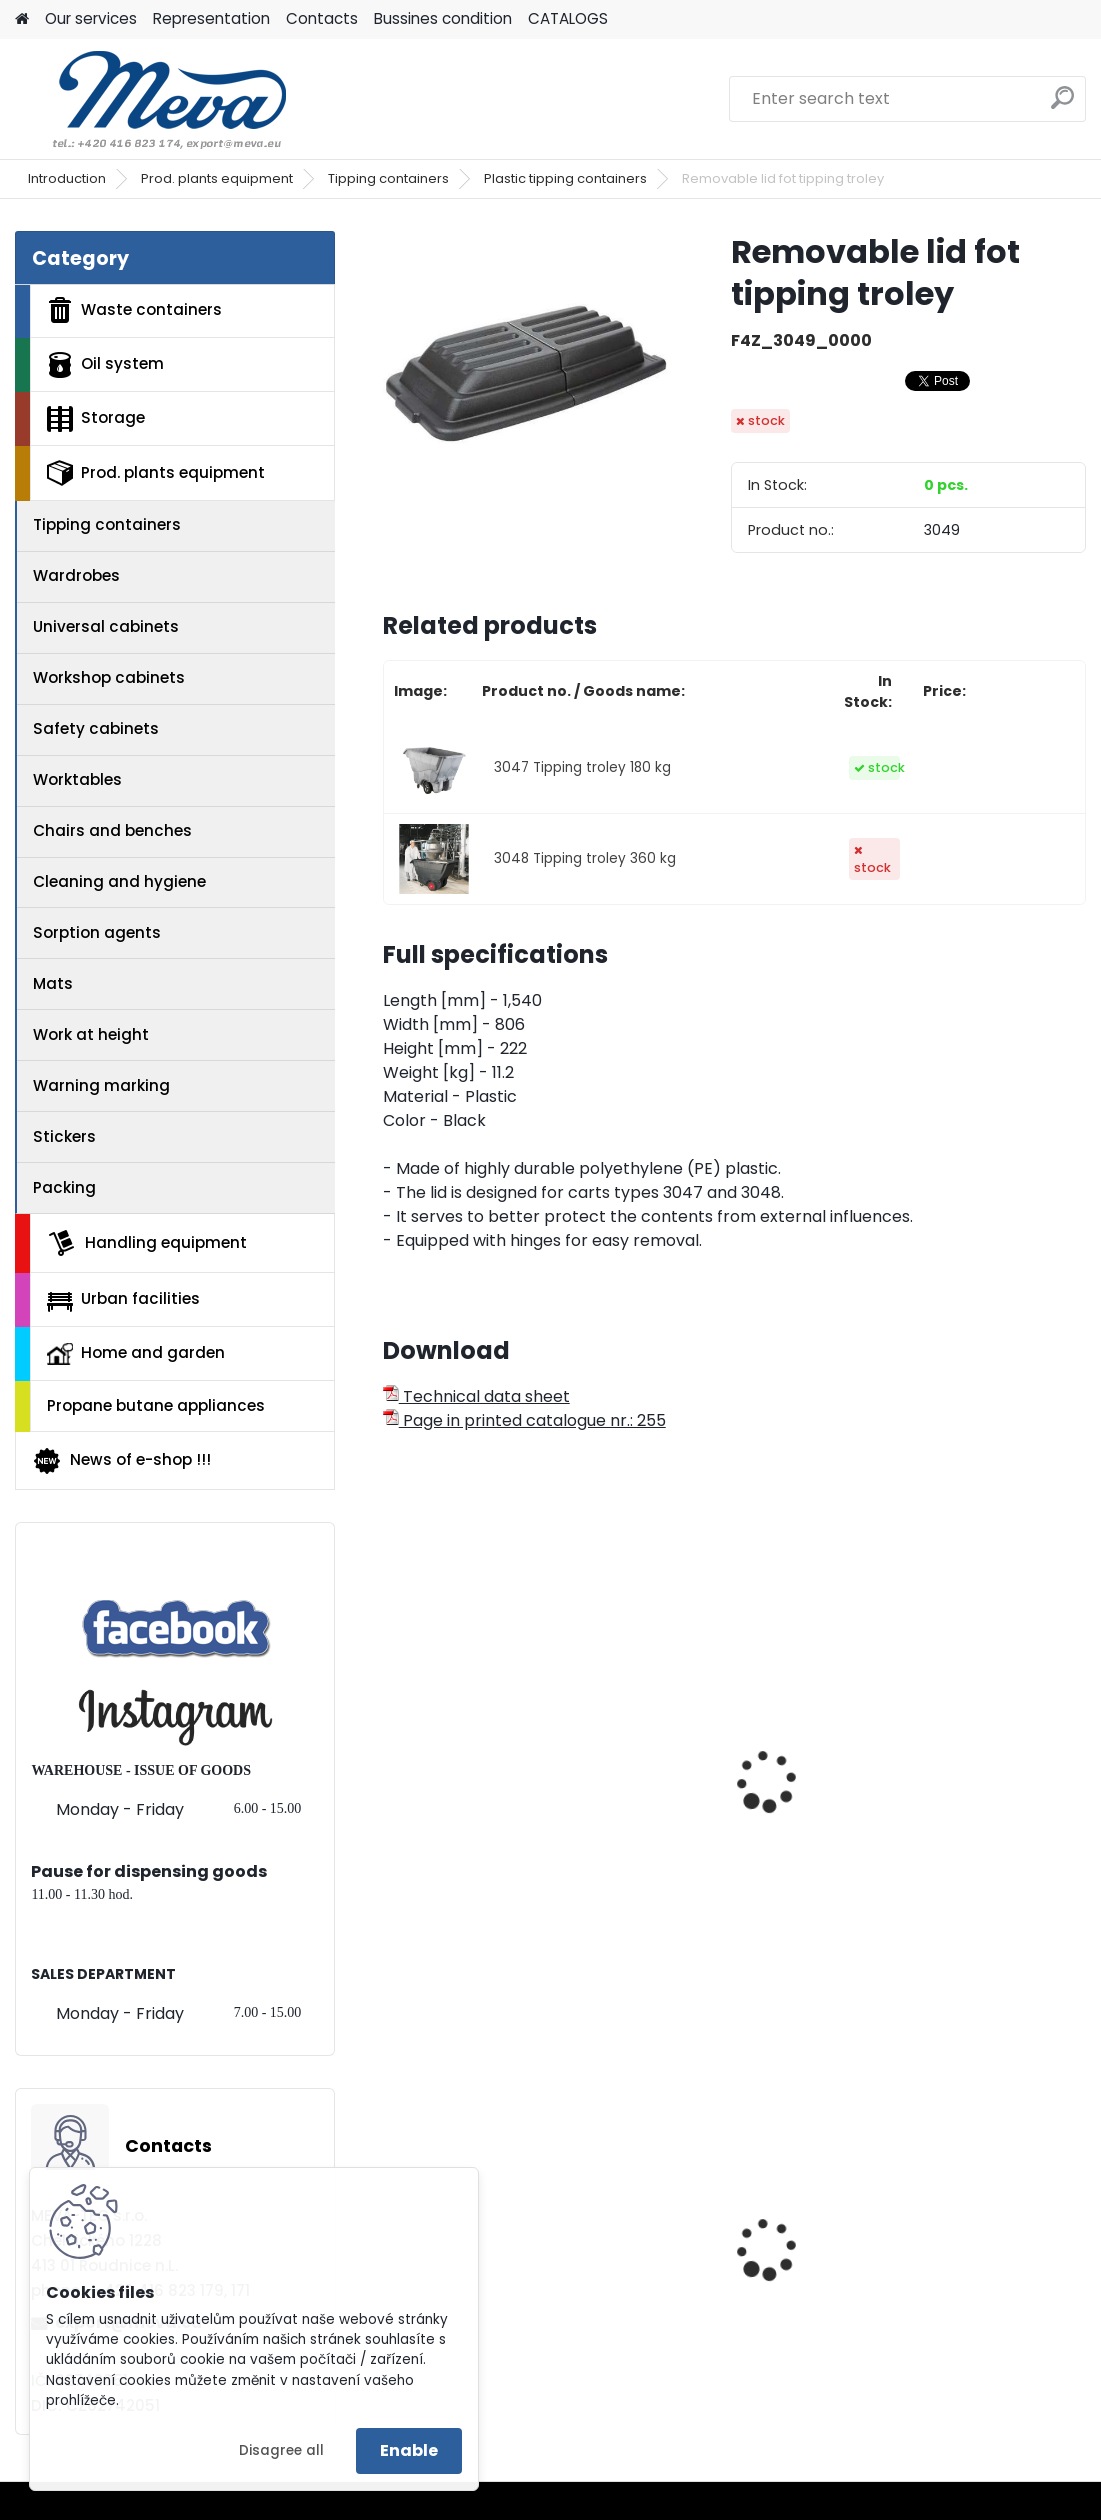 This screenshot has height=2520, width=1101. Describe the element at coordinates (136, 1353) in the screenshot. I see `Home and garden` at that location.